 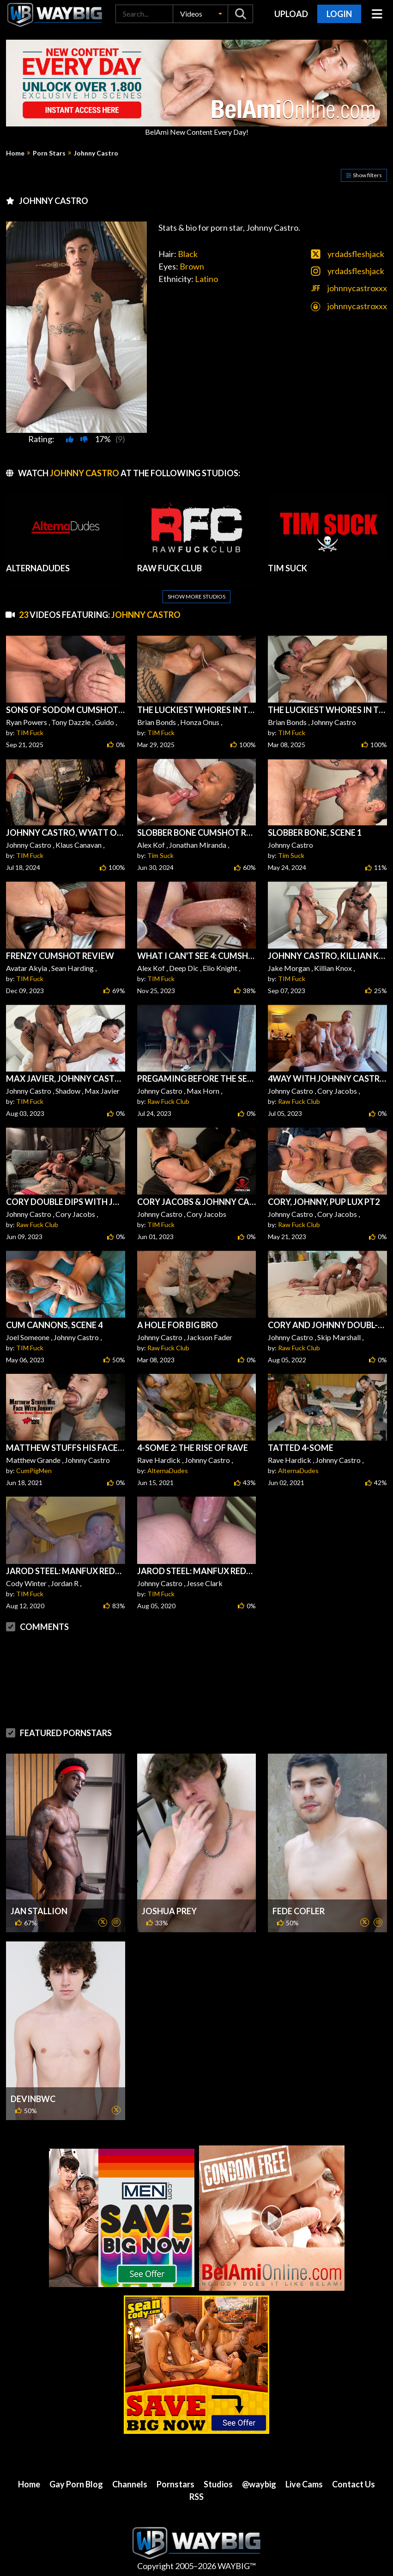 I want to click on Home, so click(x=15, y=153).